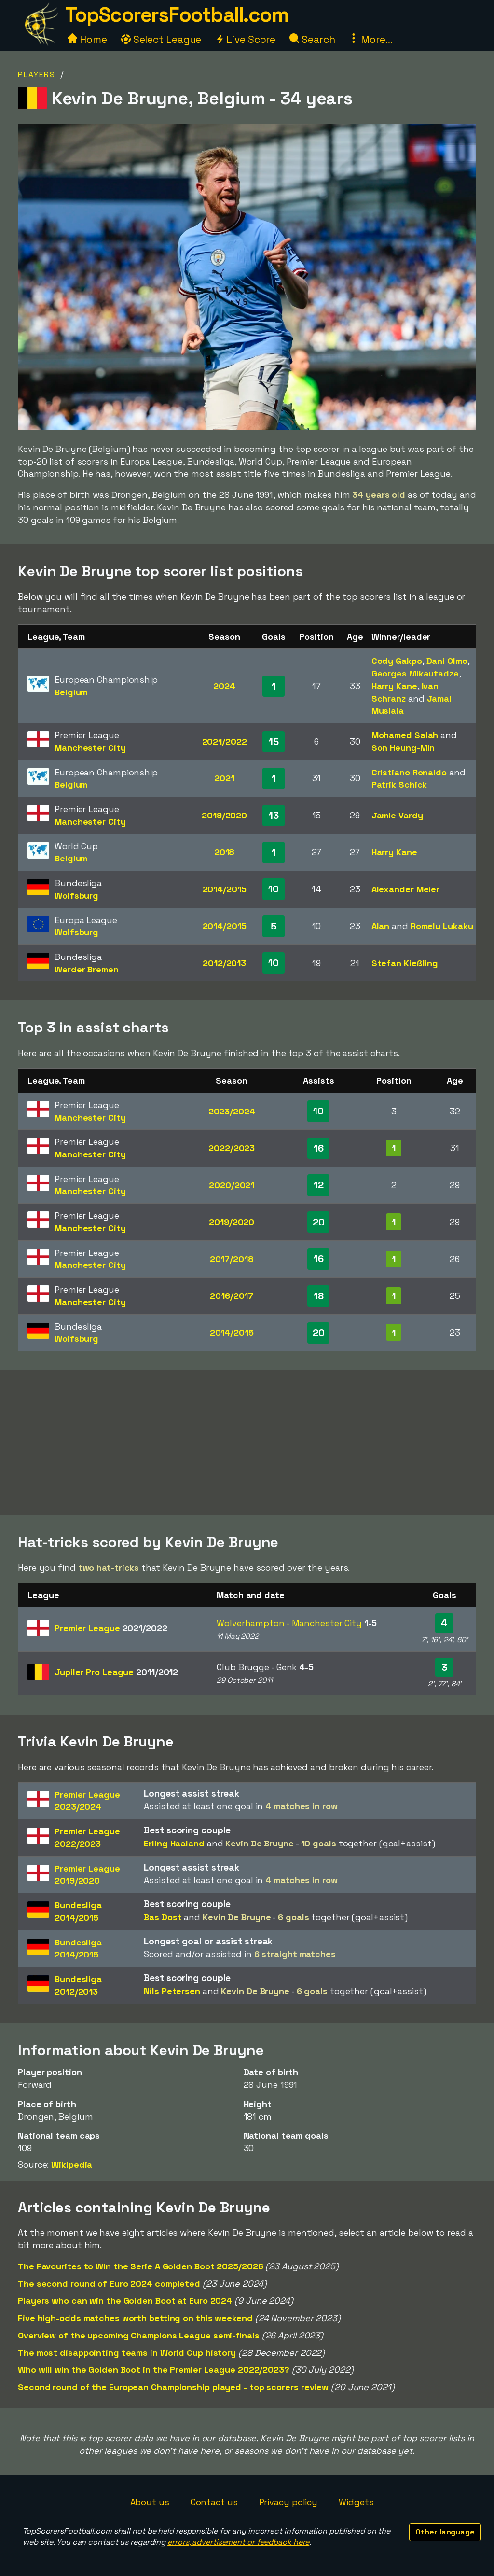 The image size is (494, 2576). I want to click on Wikipedia, so click(71, 2164).